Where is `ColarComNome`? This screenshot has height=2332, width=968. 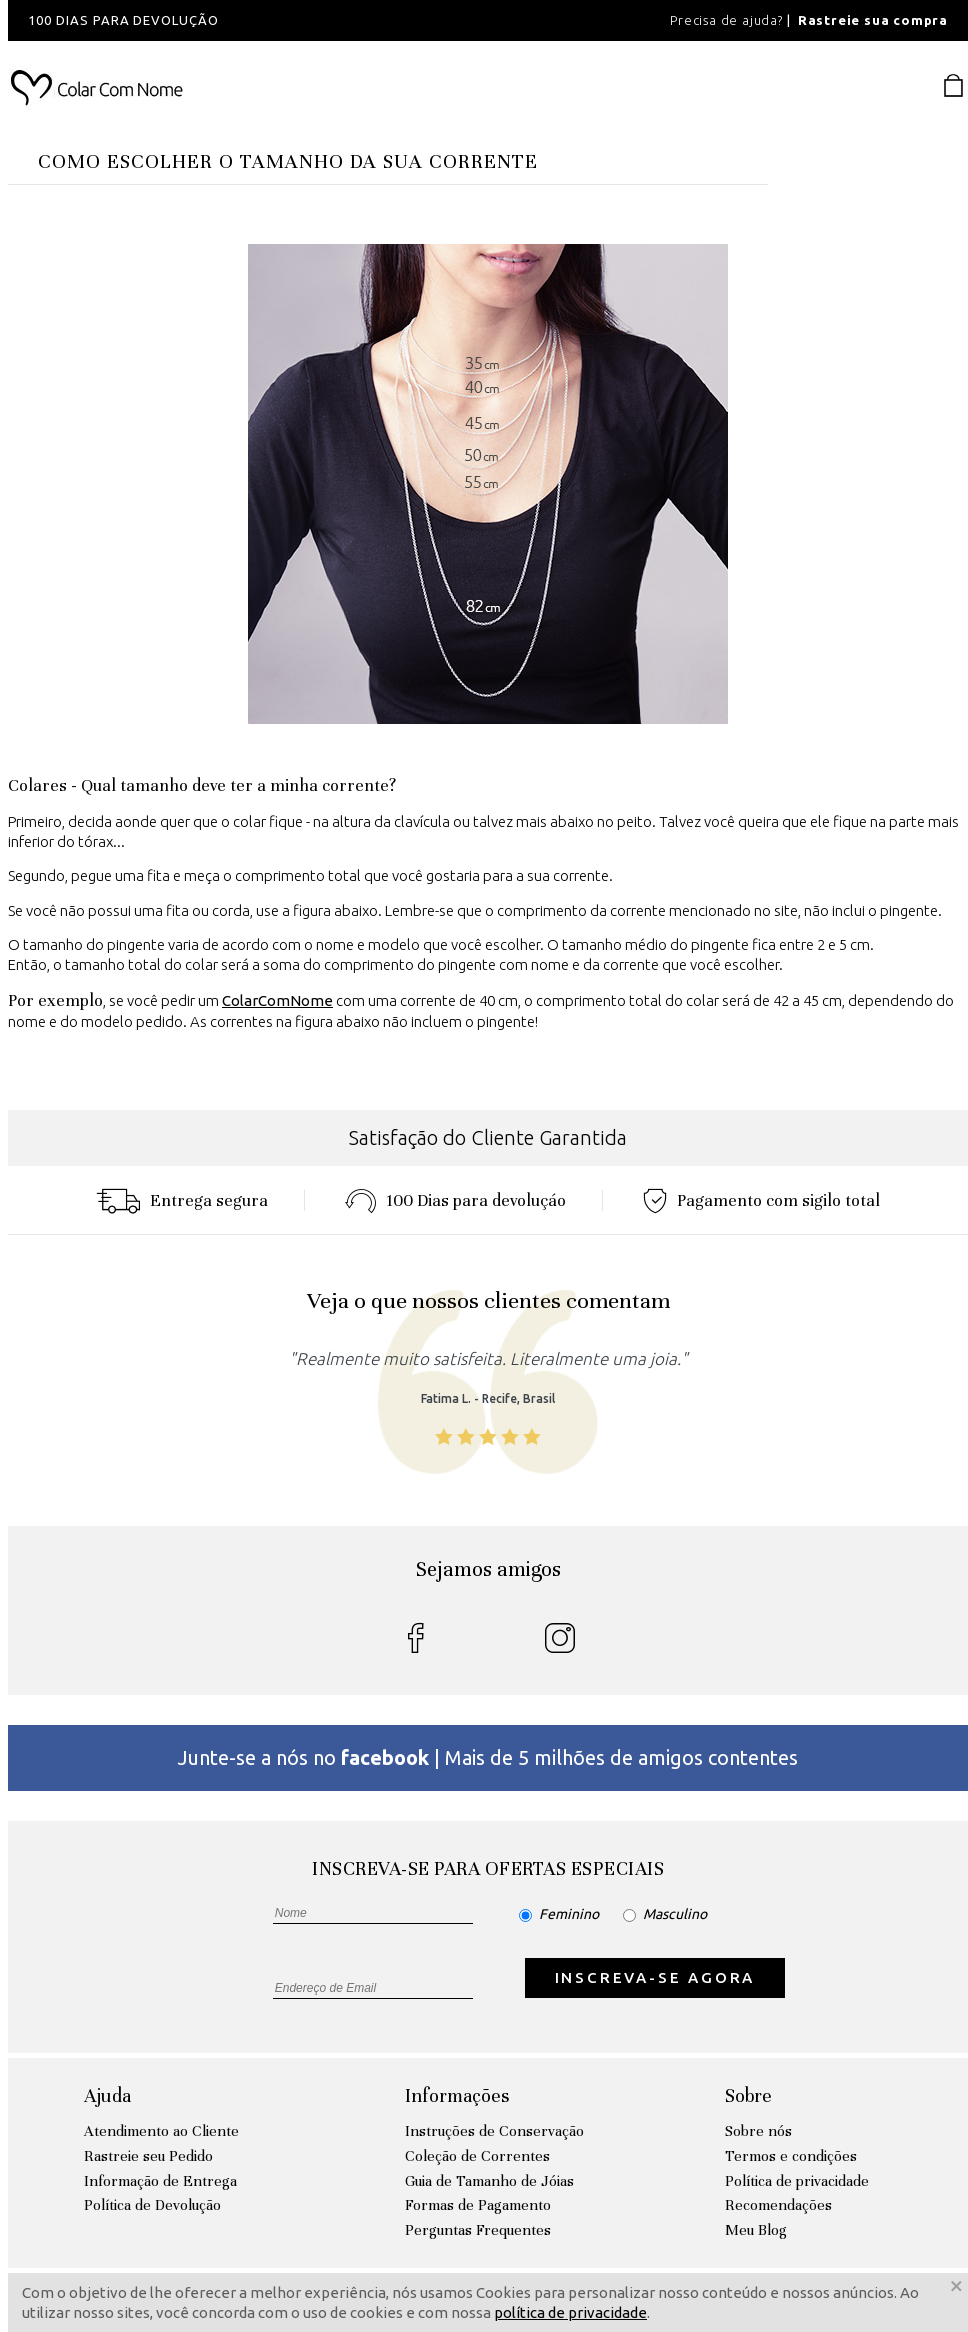 ColarComNome is located at coordinates (277, 1000).